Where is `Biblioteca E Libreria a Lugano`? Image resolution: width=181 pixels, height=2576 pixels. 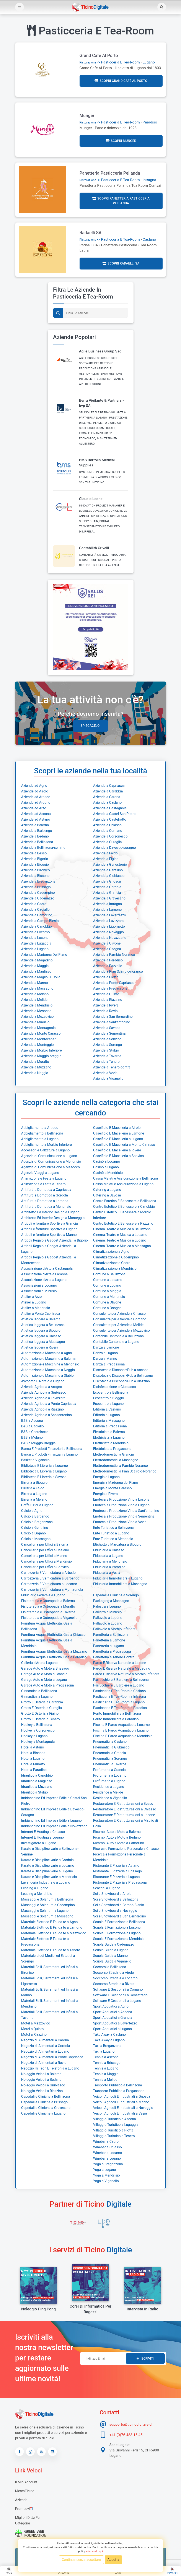 Biblioteca E Libreria a Lugano is located at coordinates (44, 1471).